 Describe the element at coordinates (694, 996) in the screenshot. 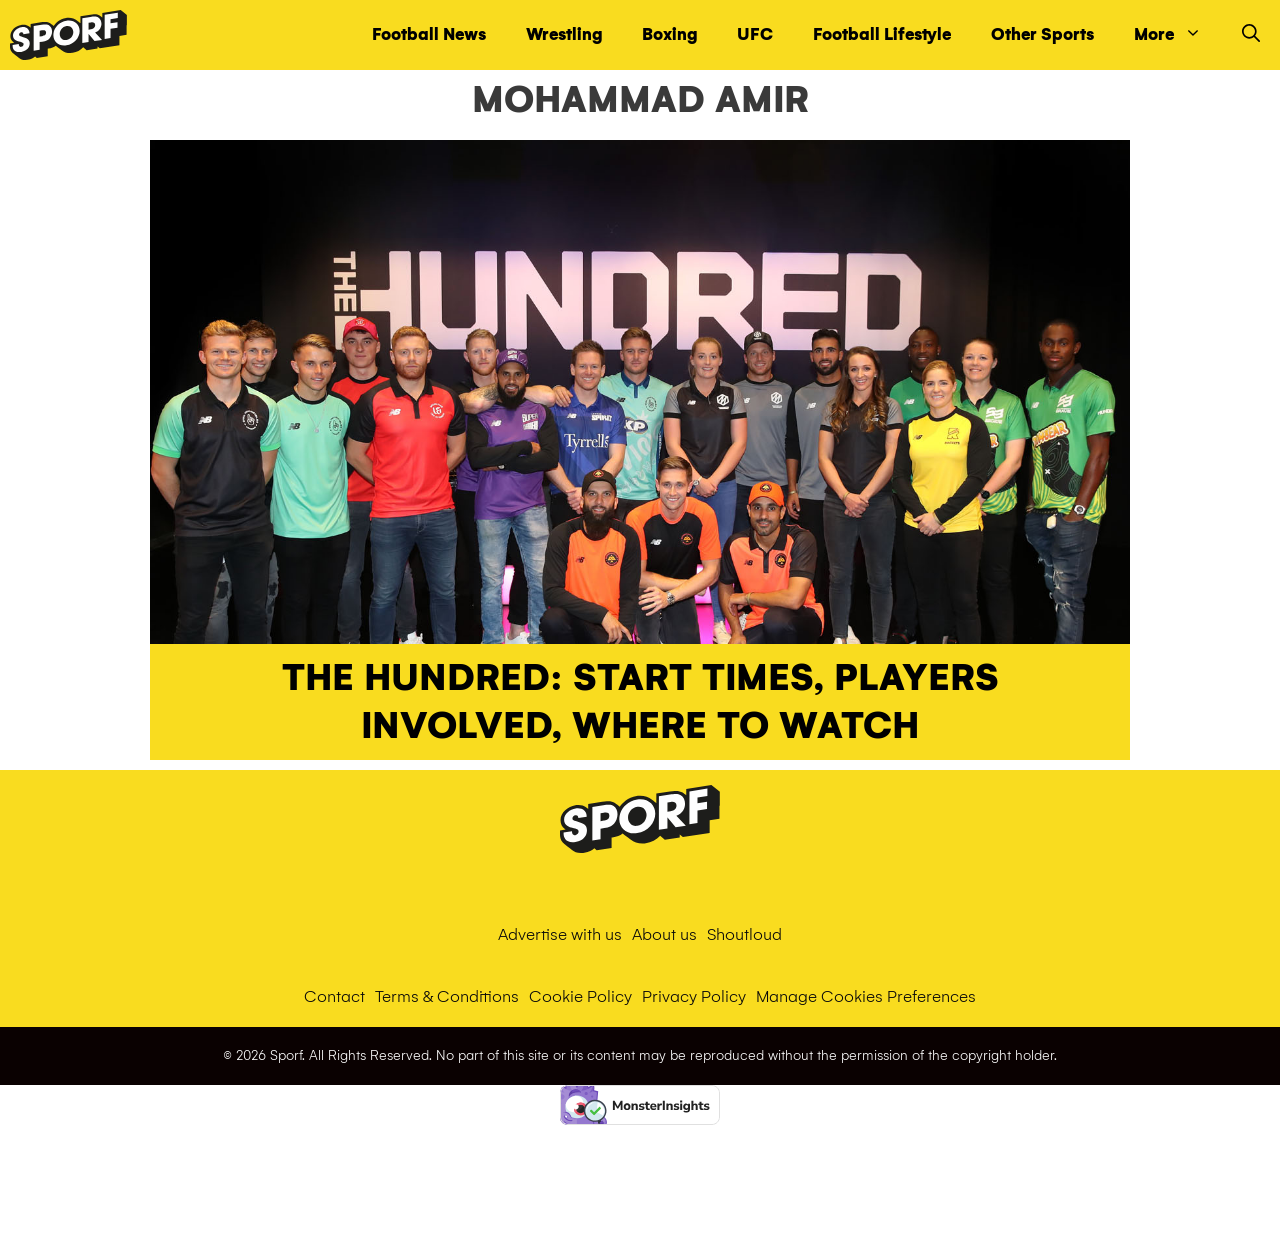

I see `Privacy Policy` at that location.